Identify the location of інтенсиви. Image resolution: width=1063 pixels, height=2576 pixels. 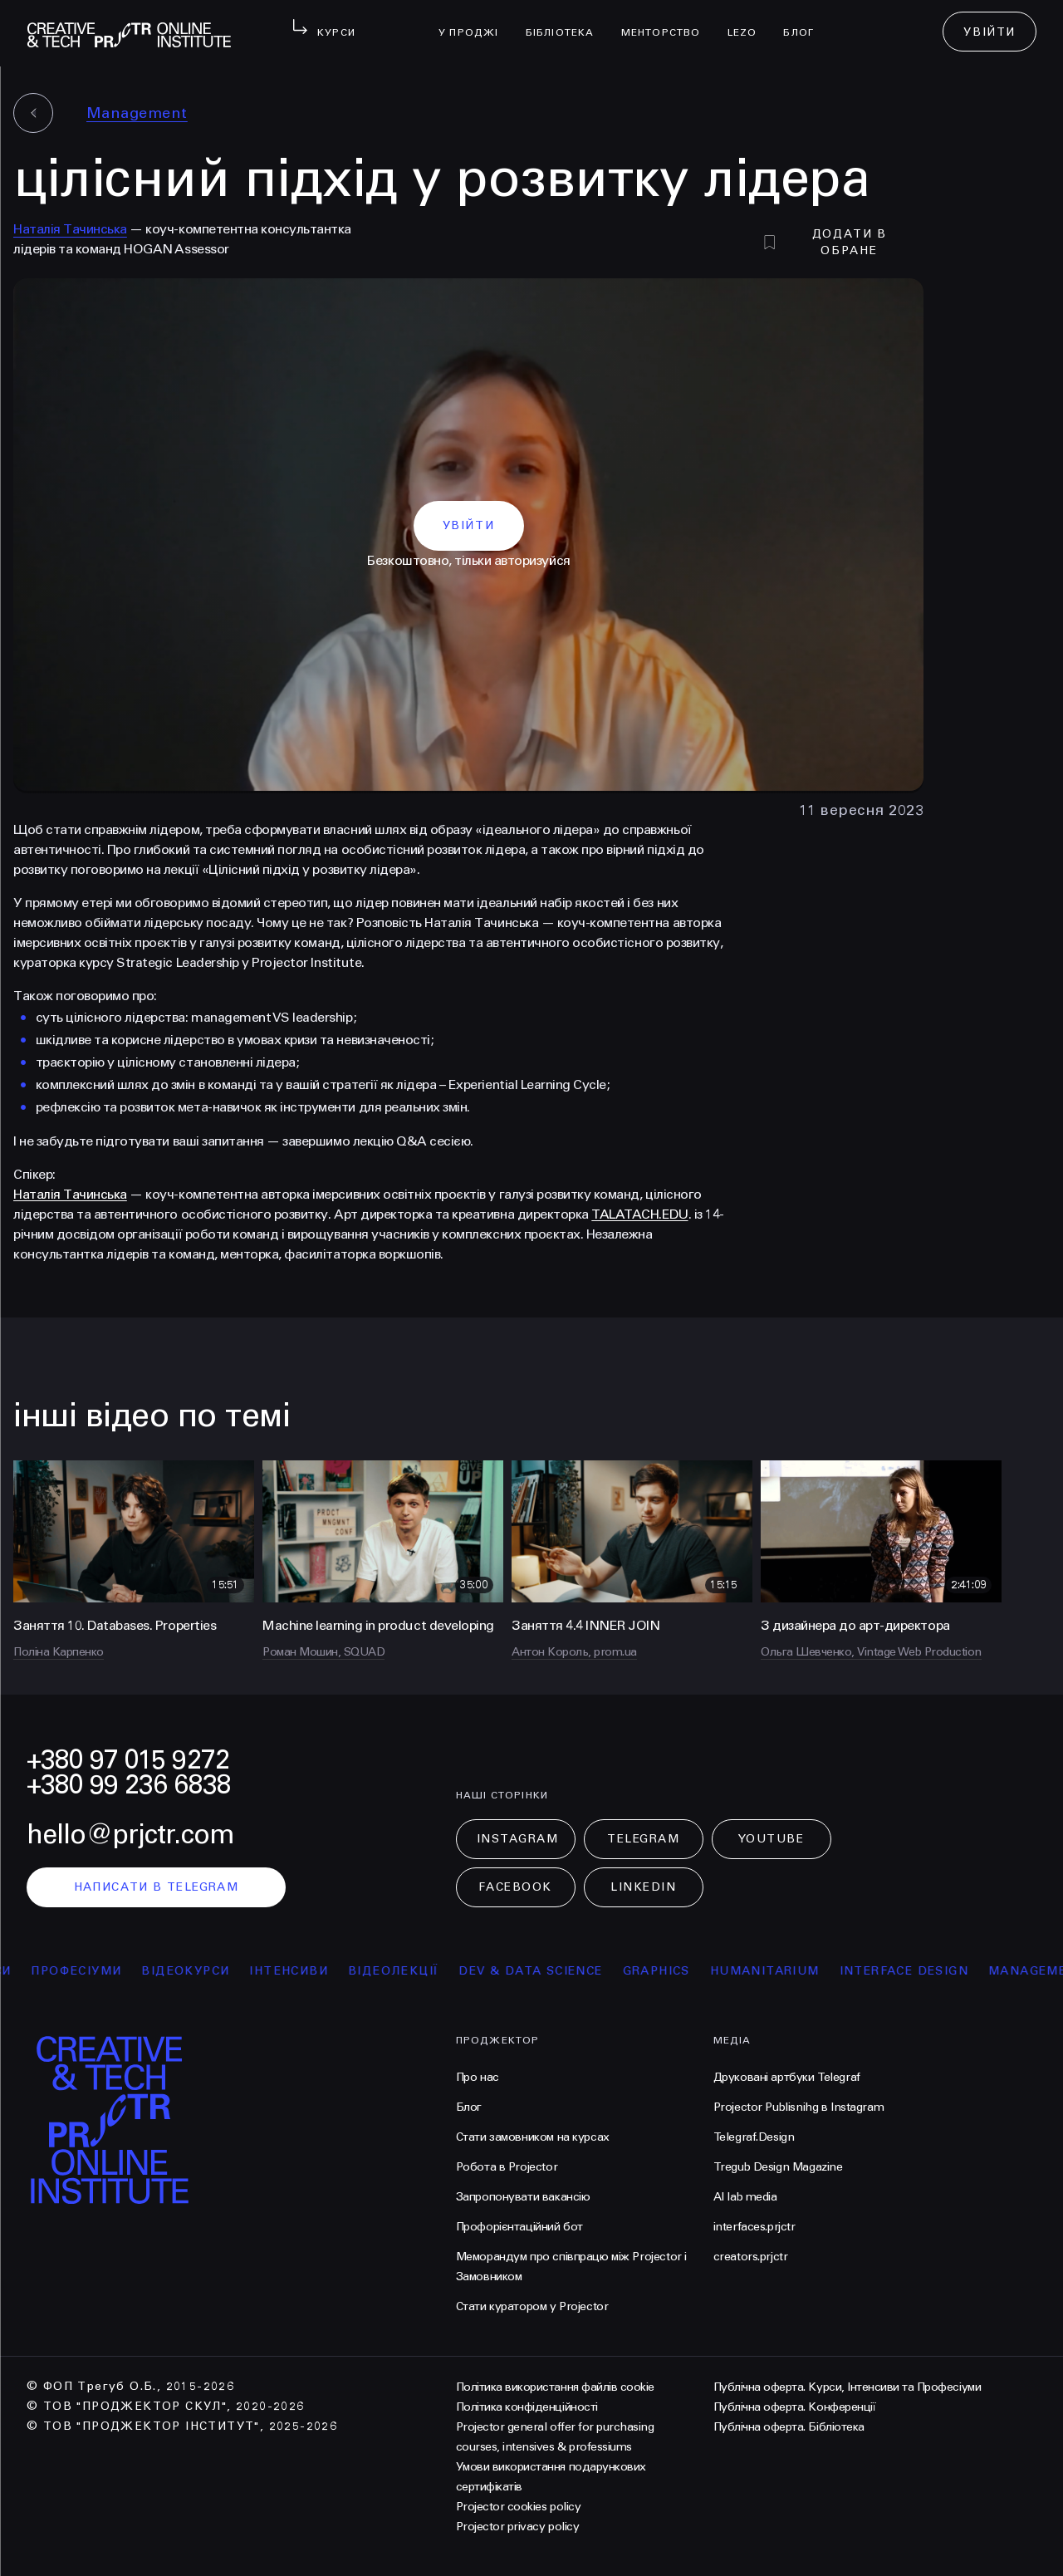
(306, 1971).